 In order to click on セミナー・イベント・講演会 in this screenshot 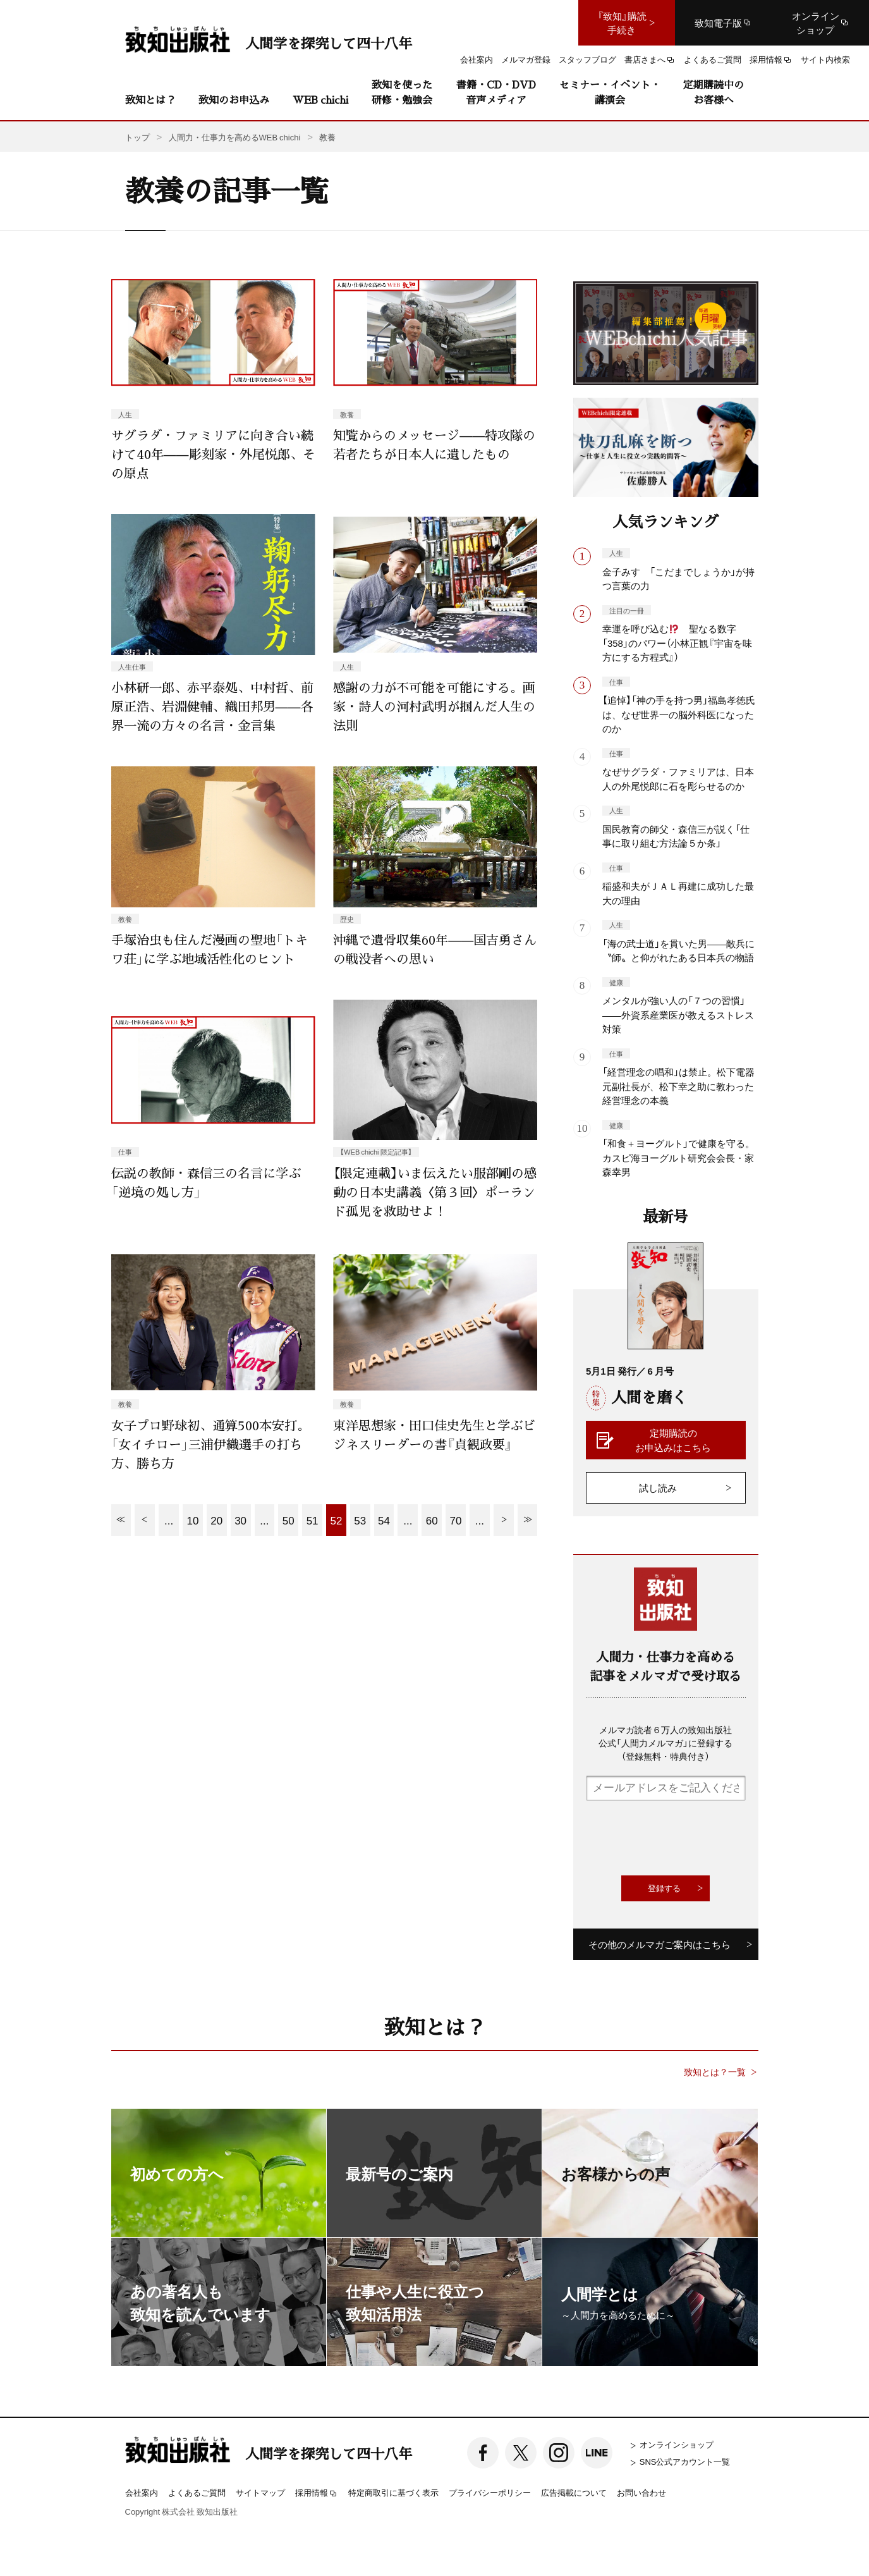, I will do `click(609, 92)`.